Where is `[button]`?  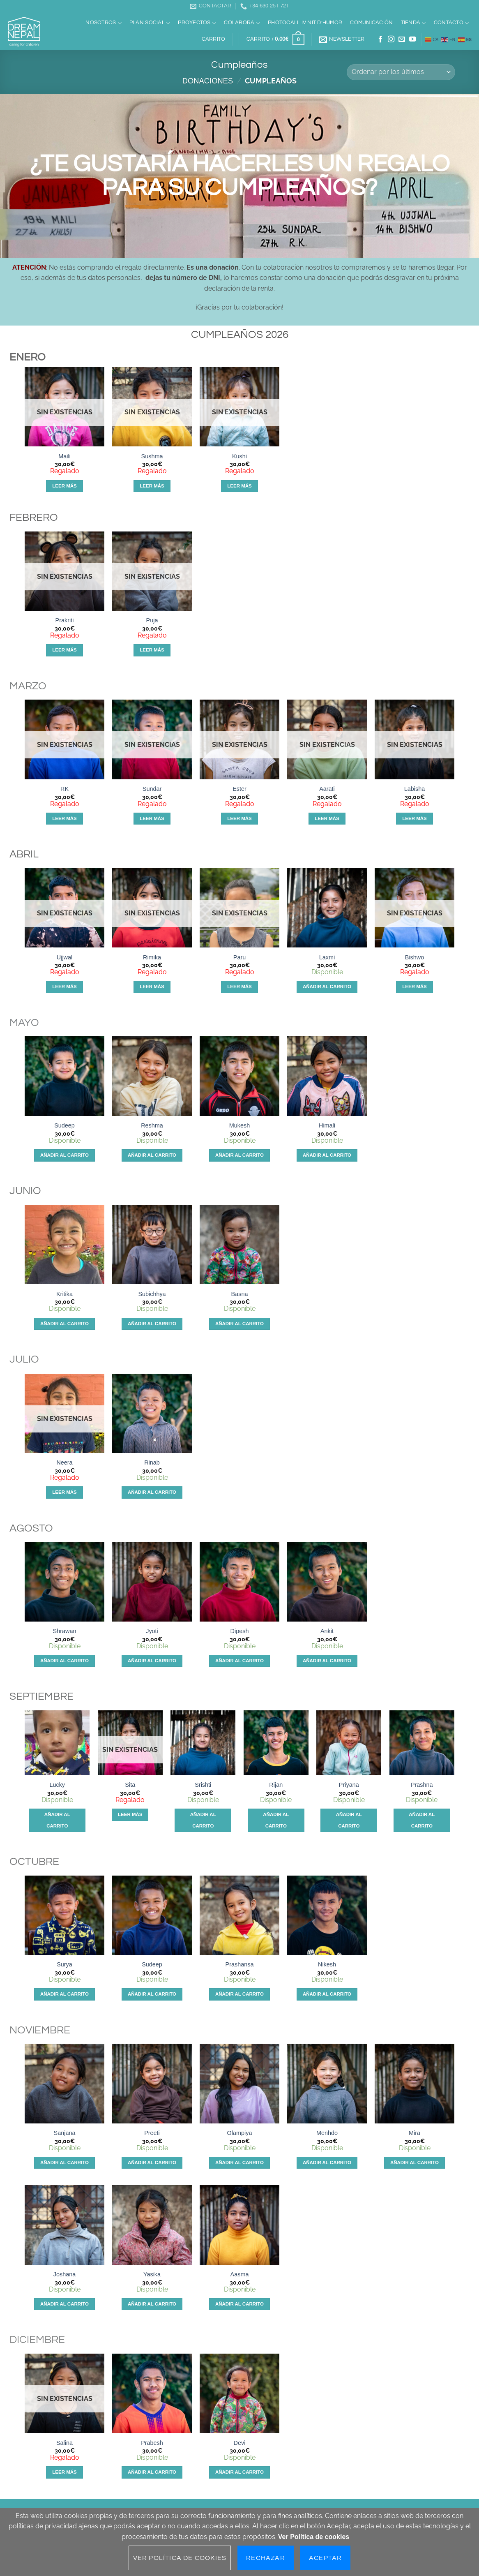 [button] is located at coordinates (275, 39).